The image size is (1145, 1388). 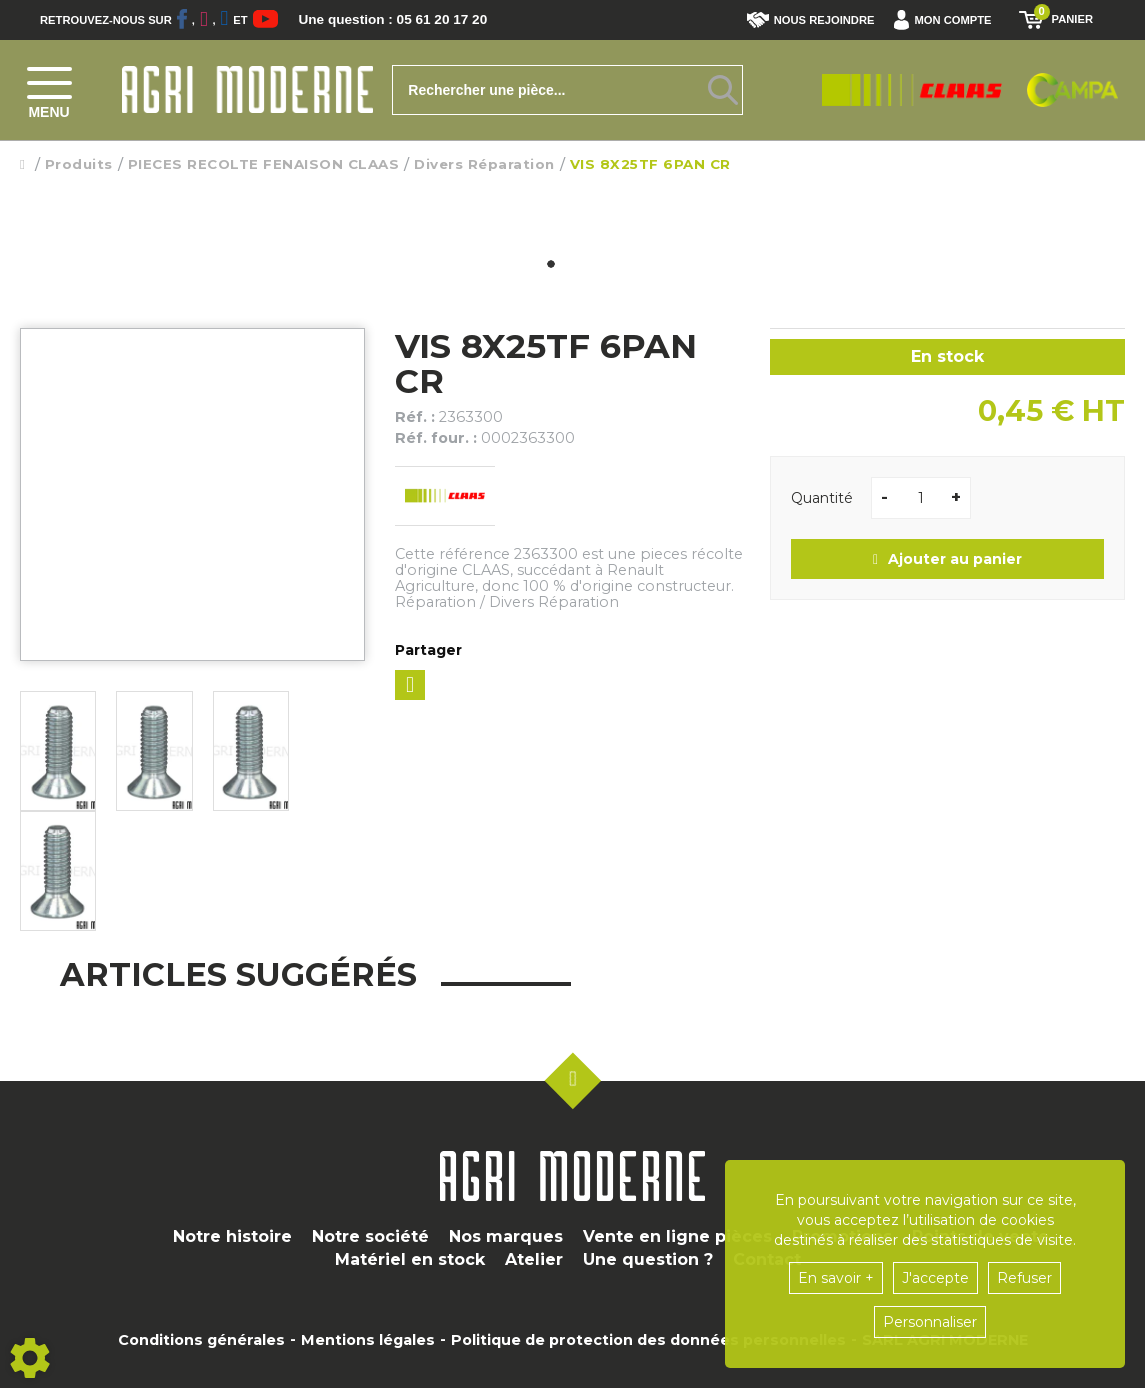 I want to click on Nous rejoindre, so click(x=811, y=20).